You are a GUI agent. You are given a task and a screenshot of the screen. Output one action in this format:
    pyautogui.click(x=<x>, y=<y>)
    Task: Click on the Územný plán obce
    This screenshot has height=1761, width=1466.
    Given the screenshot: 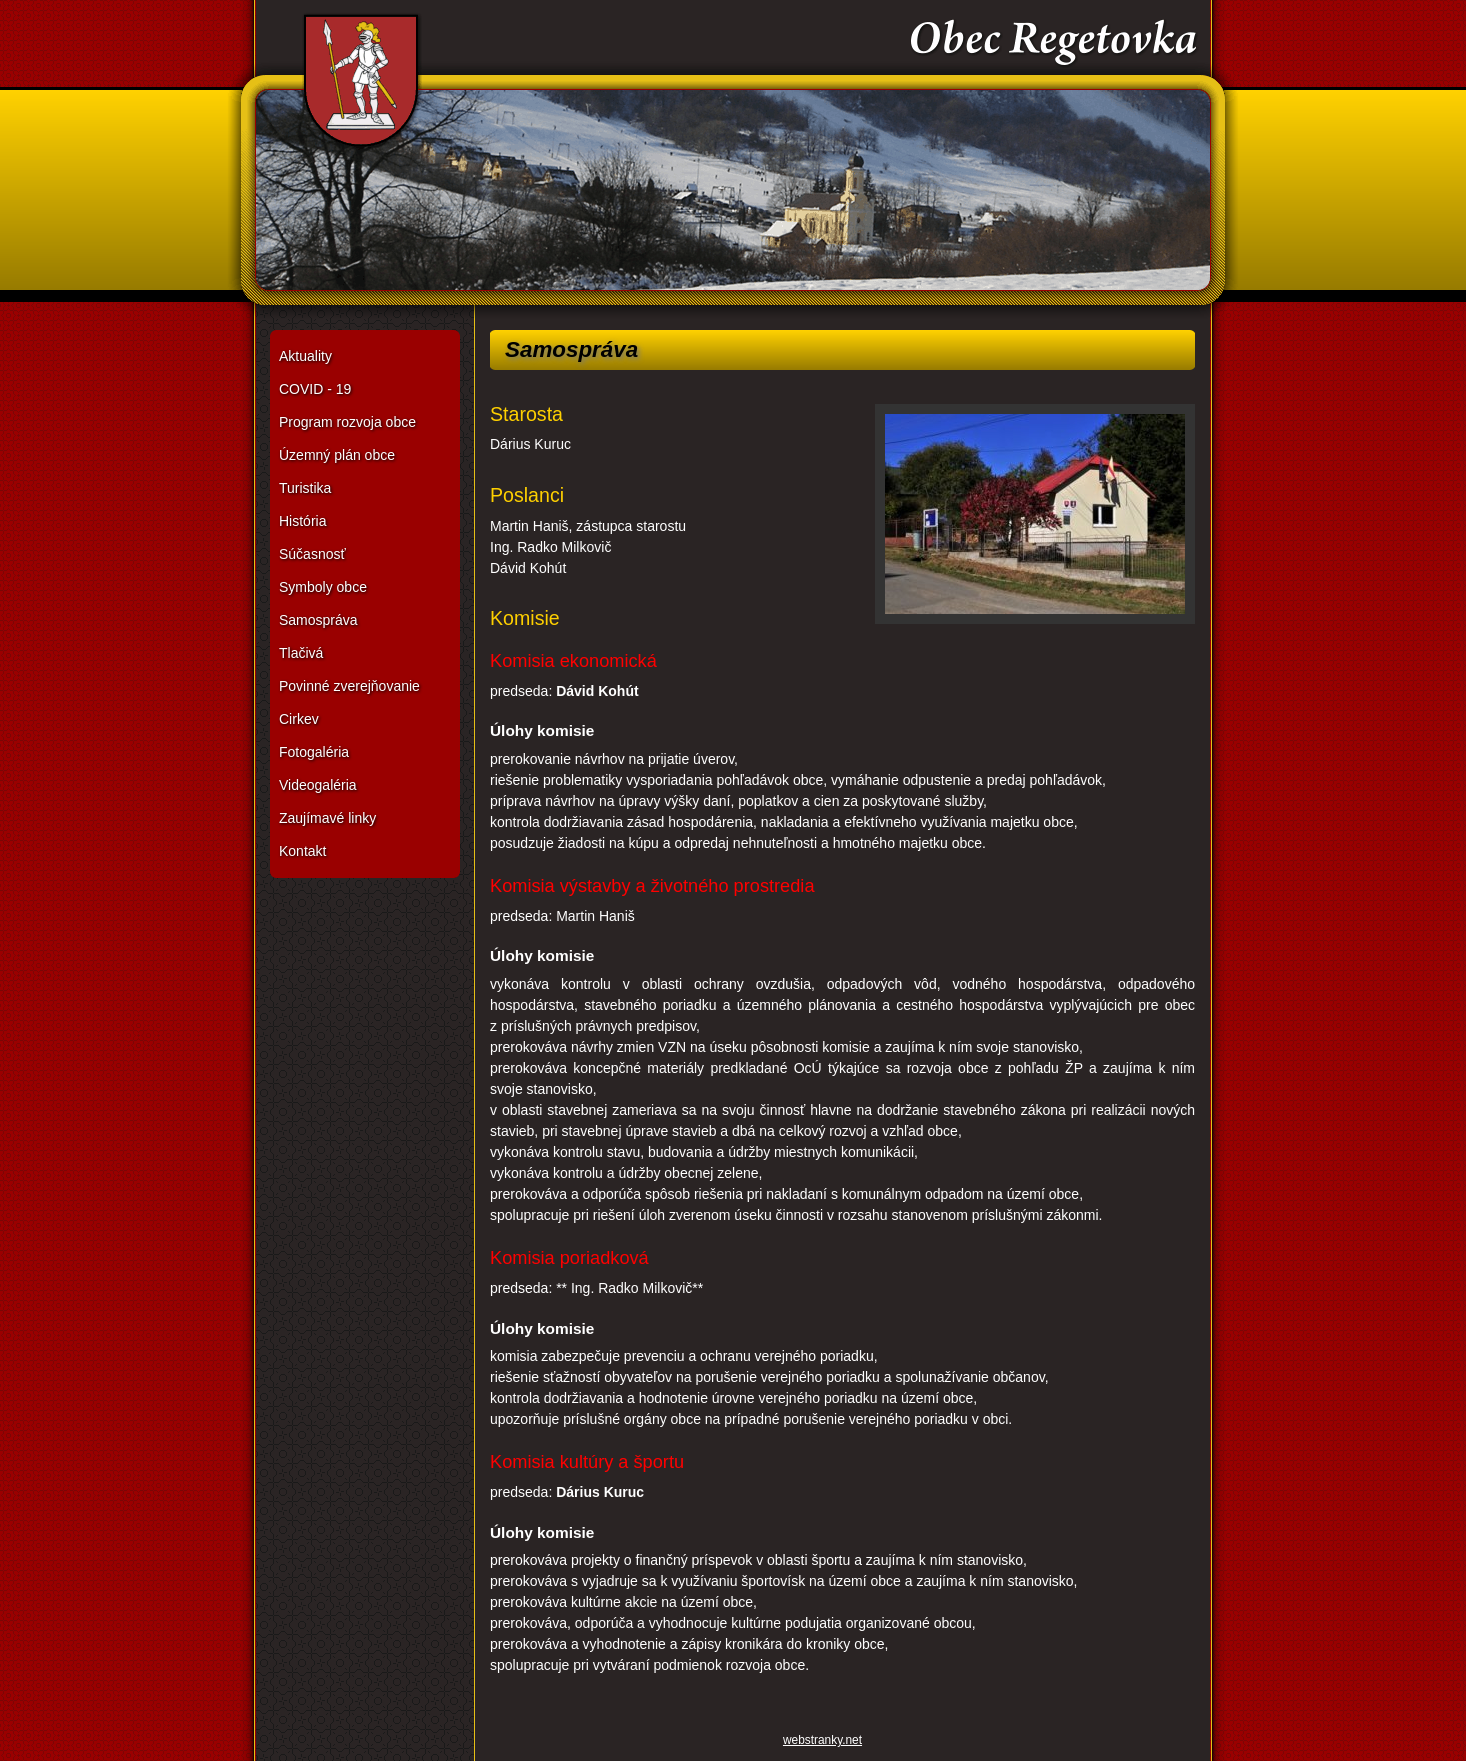 What is the action you would take?
    pyautogui.click(x=337, y=455)
    